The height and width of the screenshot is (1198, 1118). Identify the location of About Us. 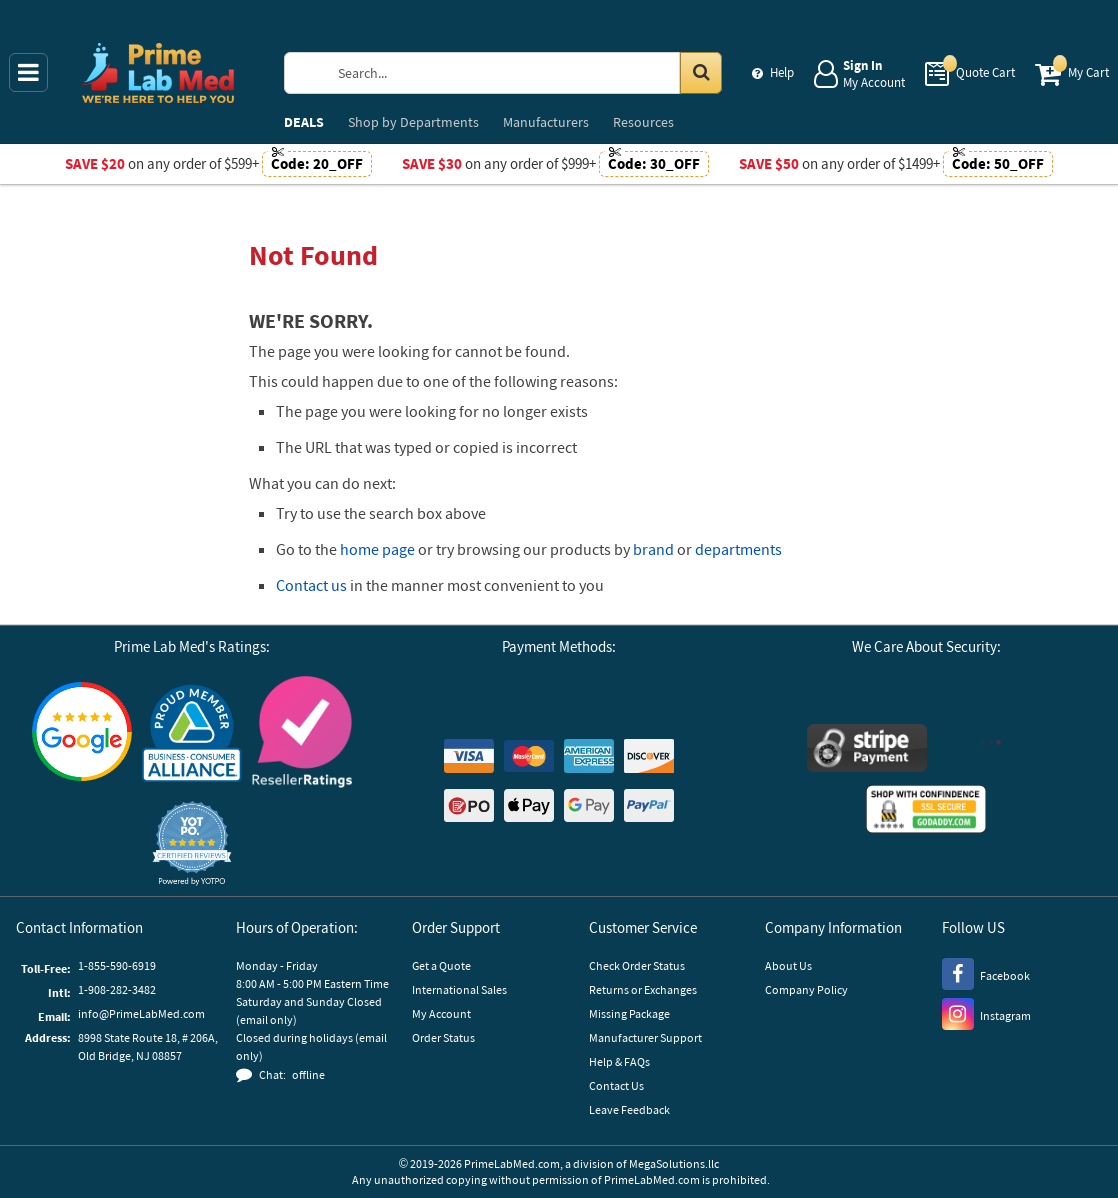
(788, 965).